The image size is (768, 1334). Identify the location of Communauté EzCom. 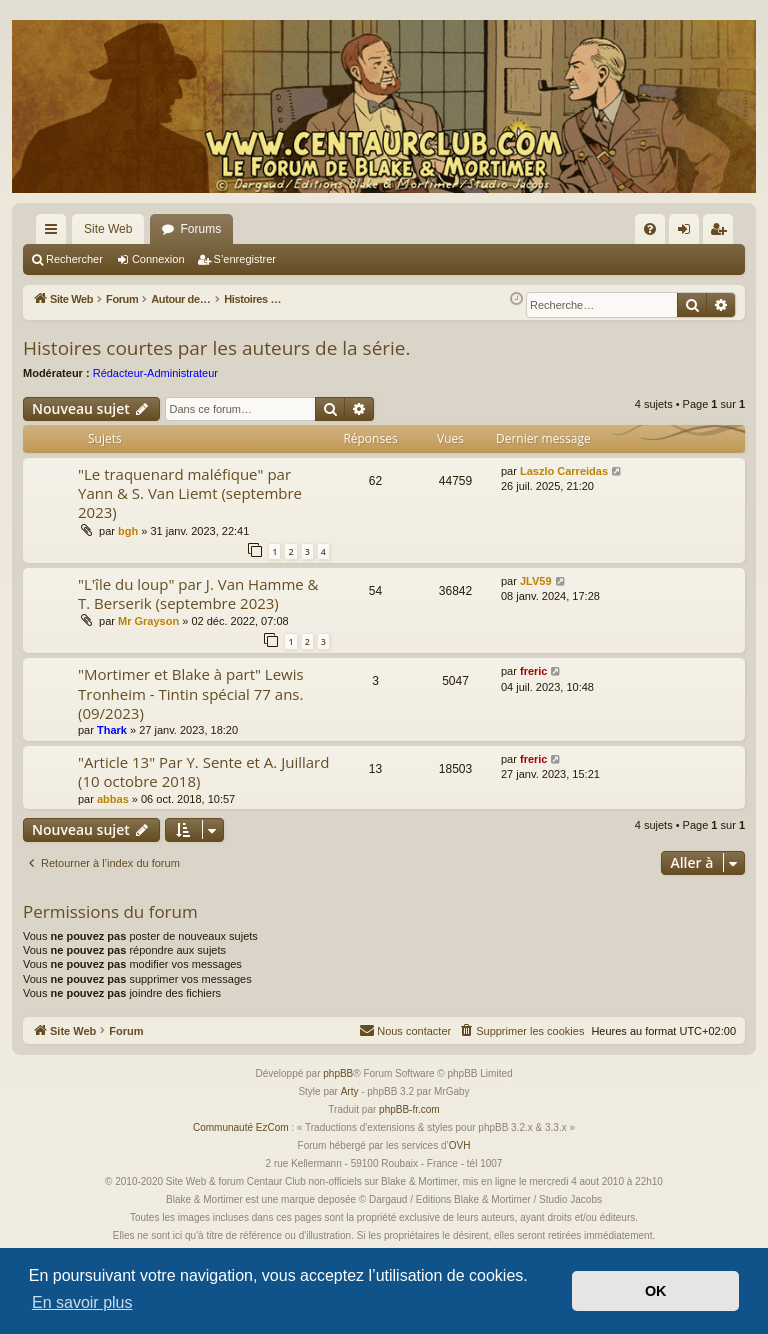
(241, 1127).